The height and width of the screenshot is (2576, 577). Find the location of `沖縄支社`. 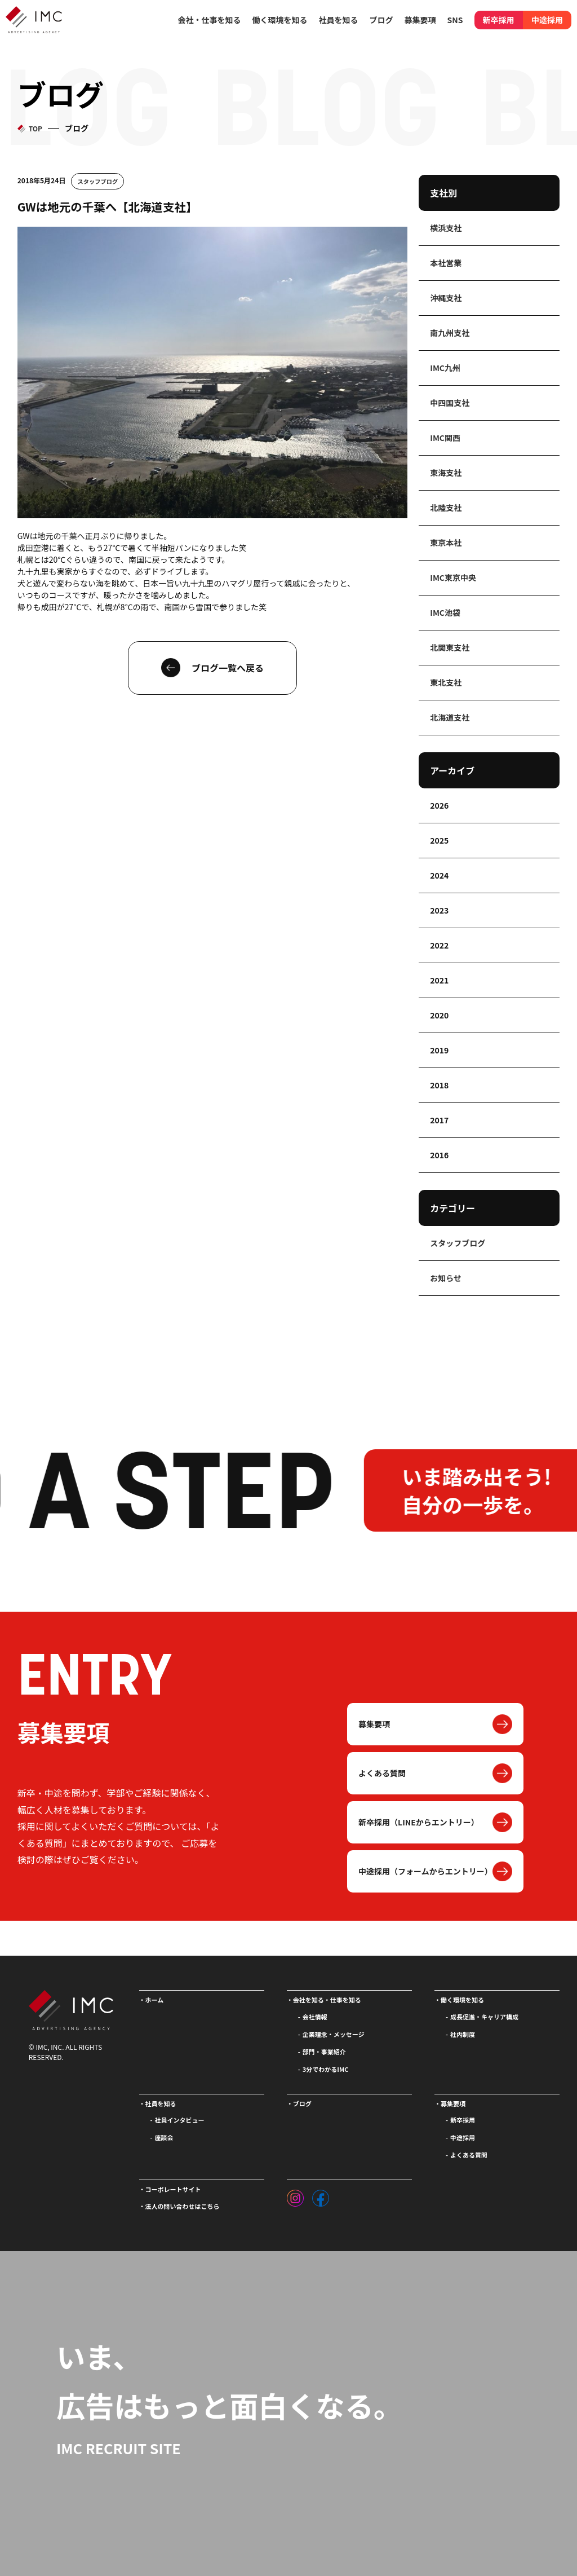

沖縄支社 is located at coordinates (445, 297).